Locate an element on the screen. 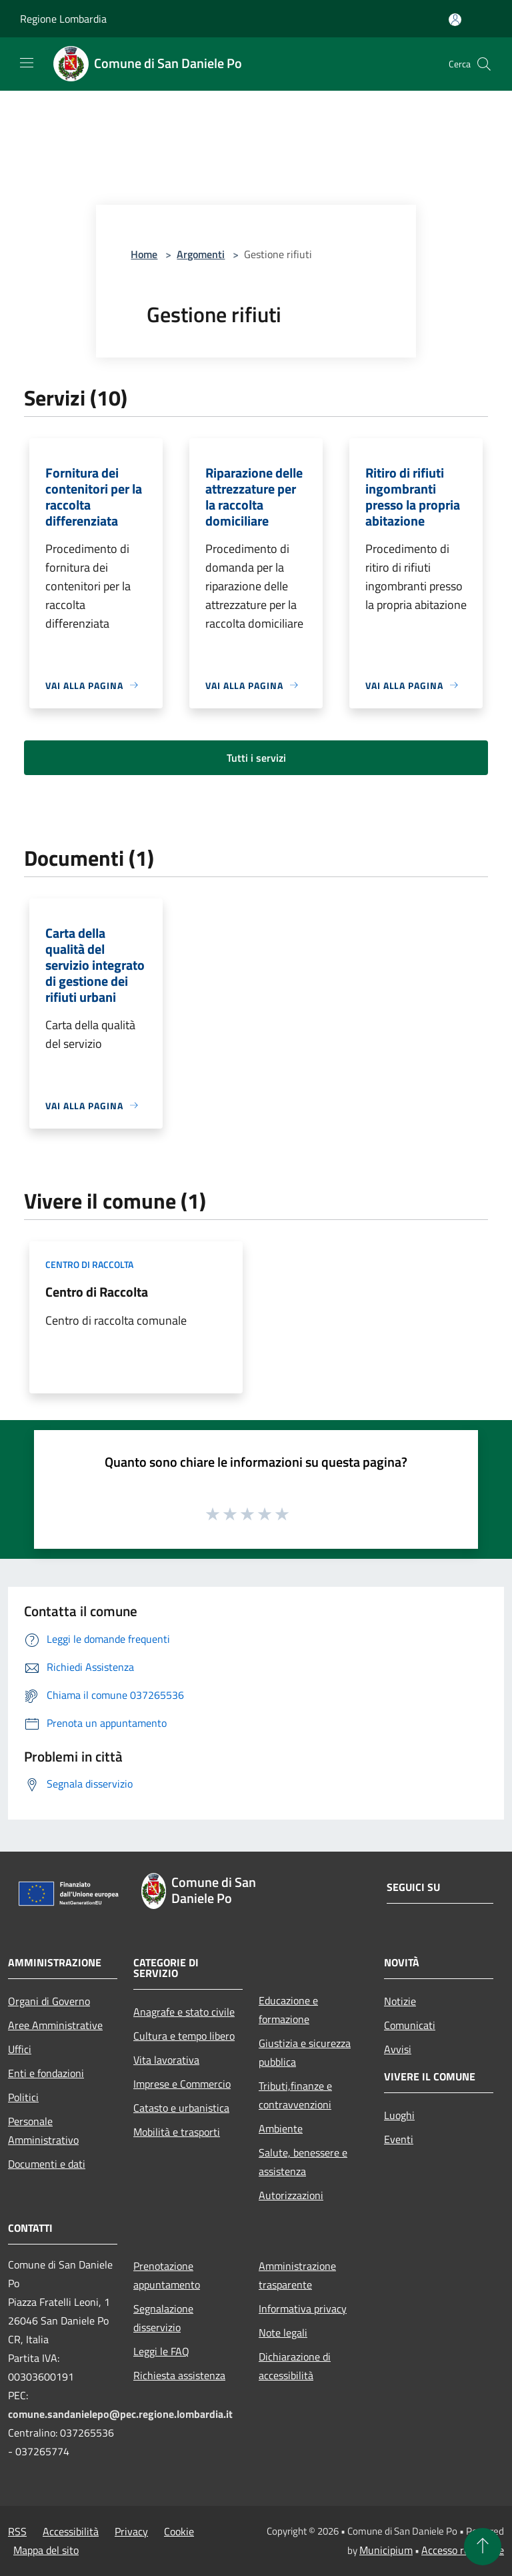 This screenshot has width=512, height=2576. Uffici is located at coordinates (19, 2049).